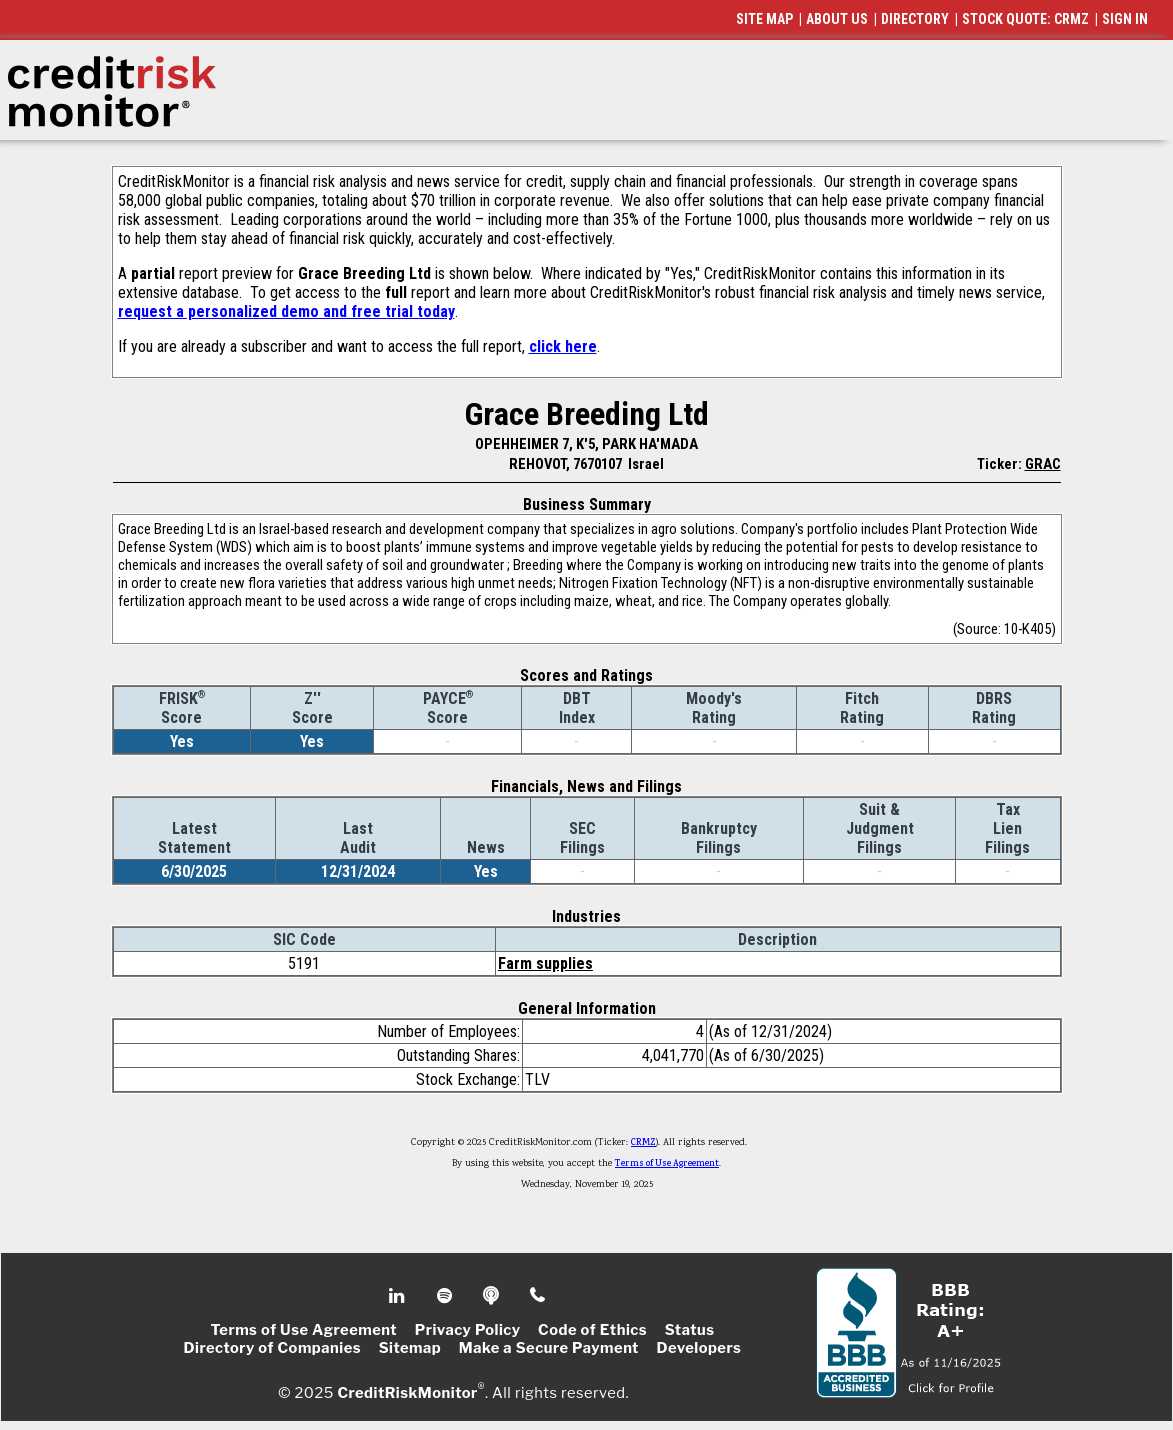 This screenshot has width=1173, height=1430. Describe the element at coordinates (468, 1330) in the screenshot. I see `Privacy Policy` at that location.